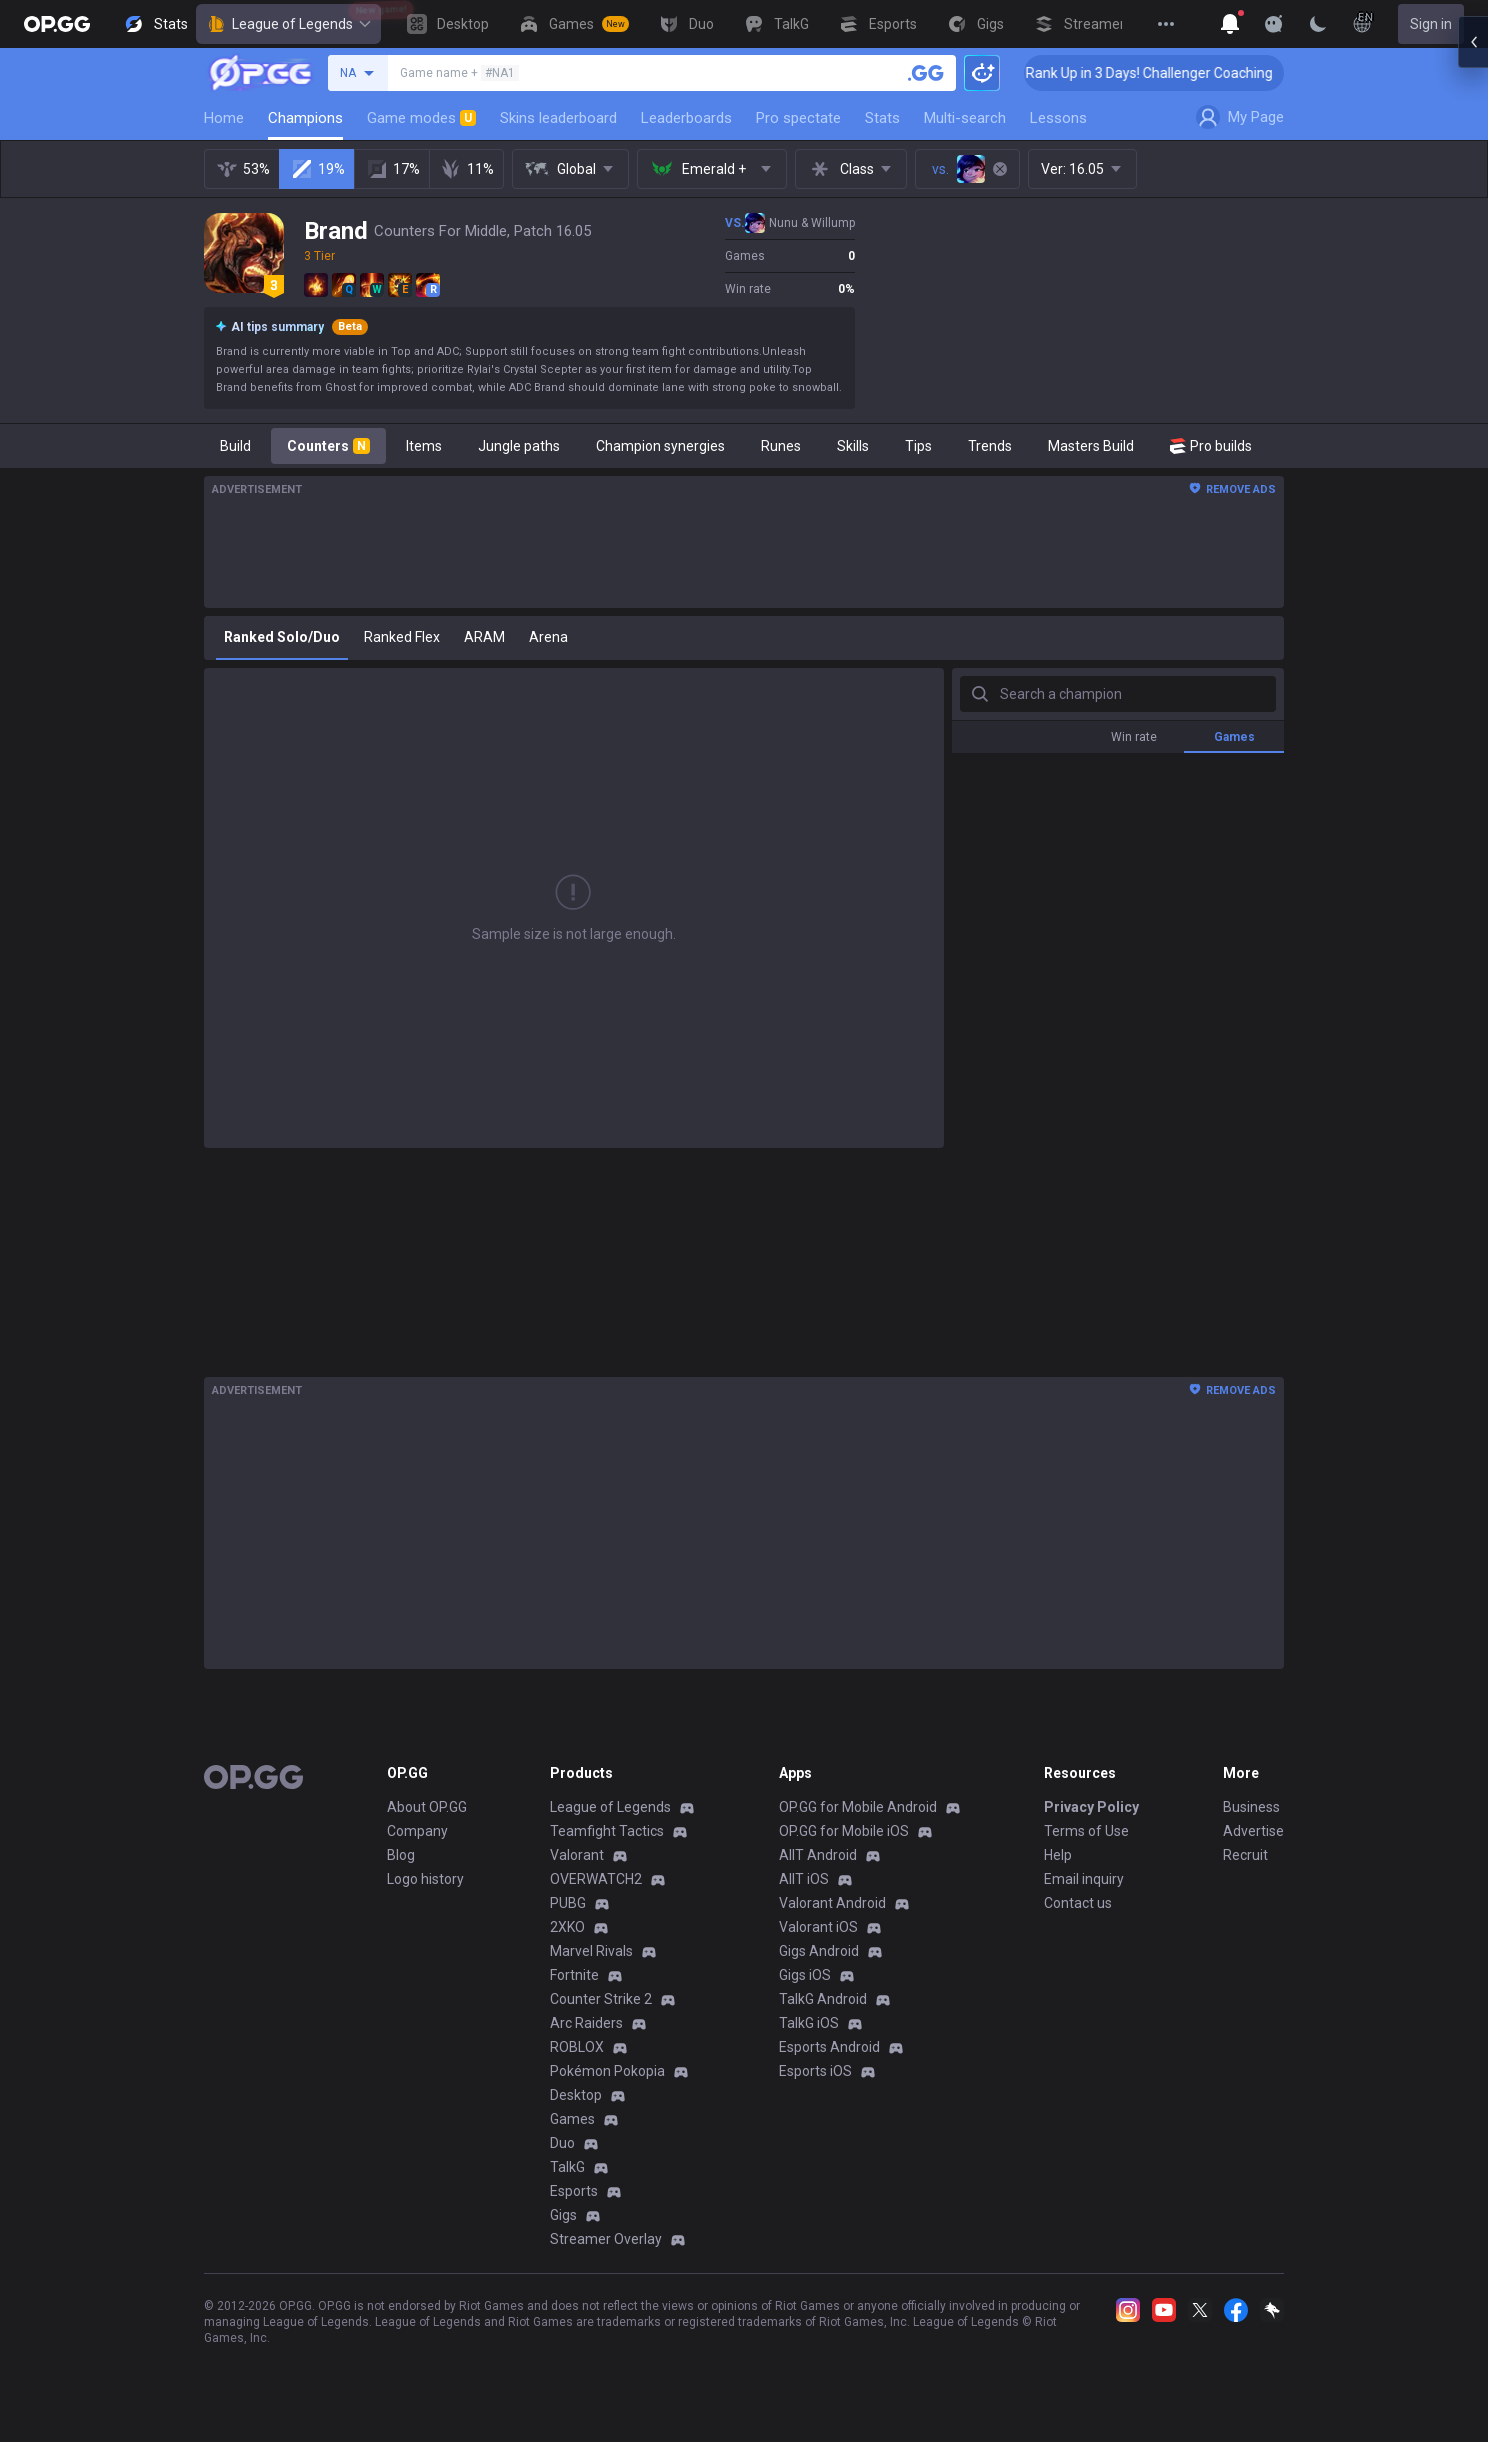  Describe the element at coordinates (563, 2215) in the screenshot. I see `Gigs` at that location.